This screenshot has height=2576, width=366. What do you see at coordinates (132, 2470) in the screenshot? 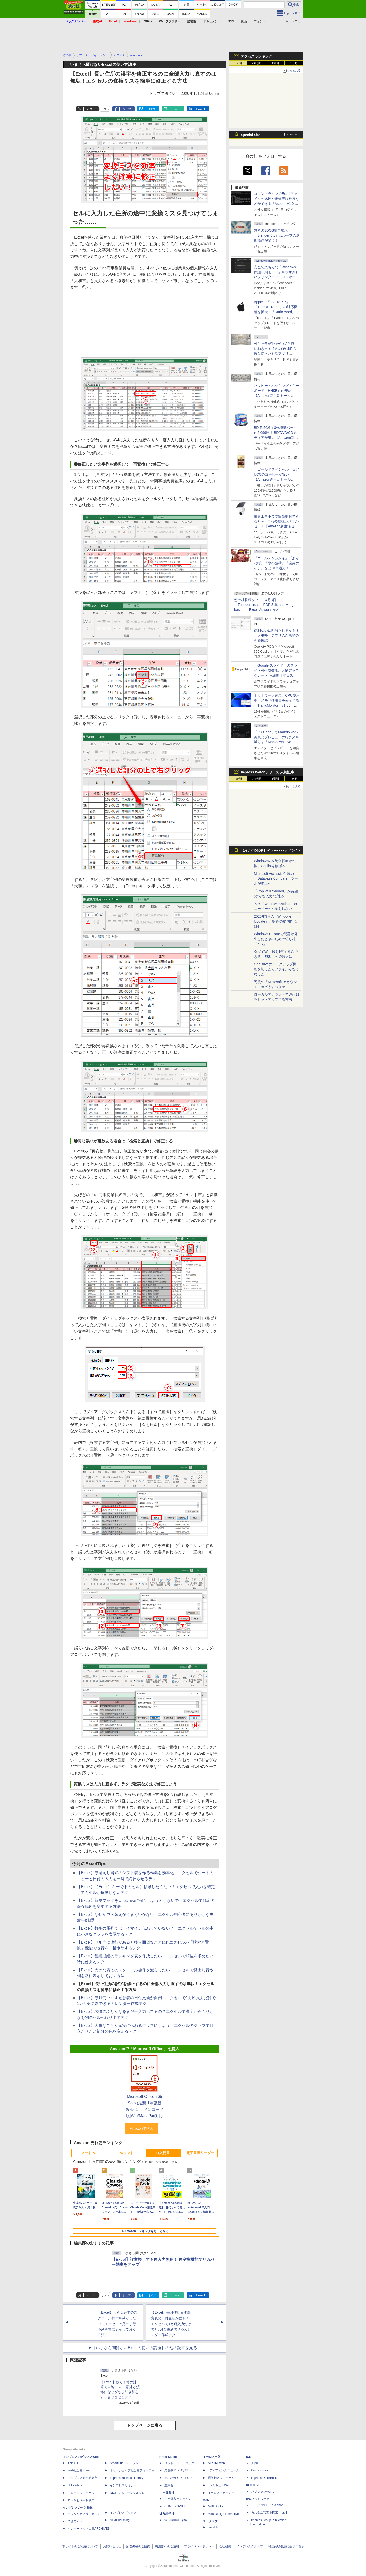
I see `ネットショップ担当者フォーラム` at bounding box center [132, 2470].